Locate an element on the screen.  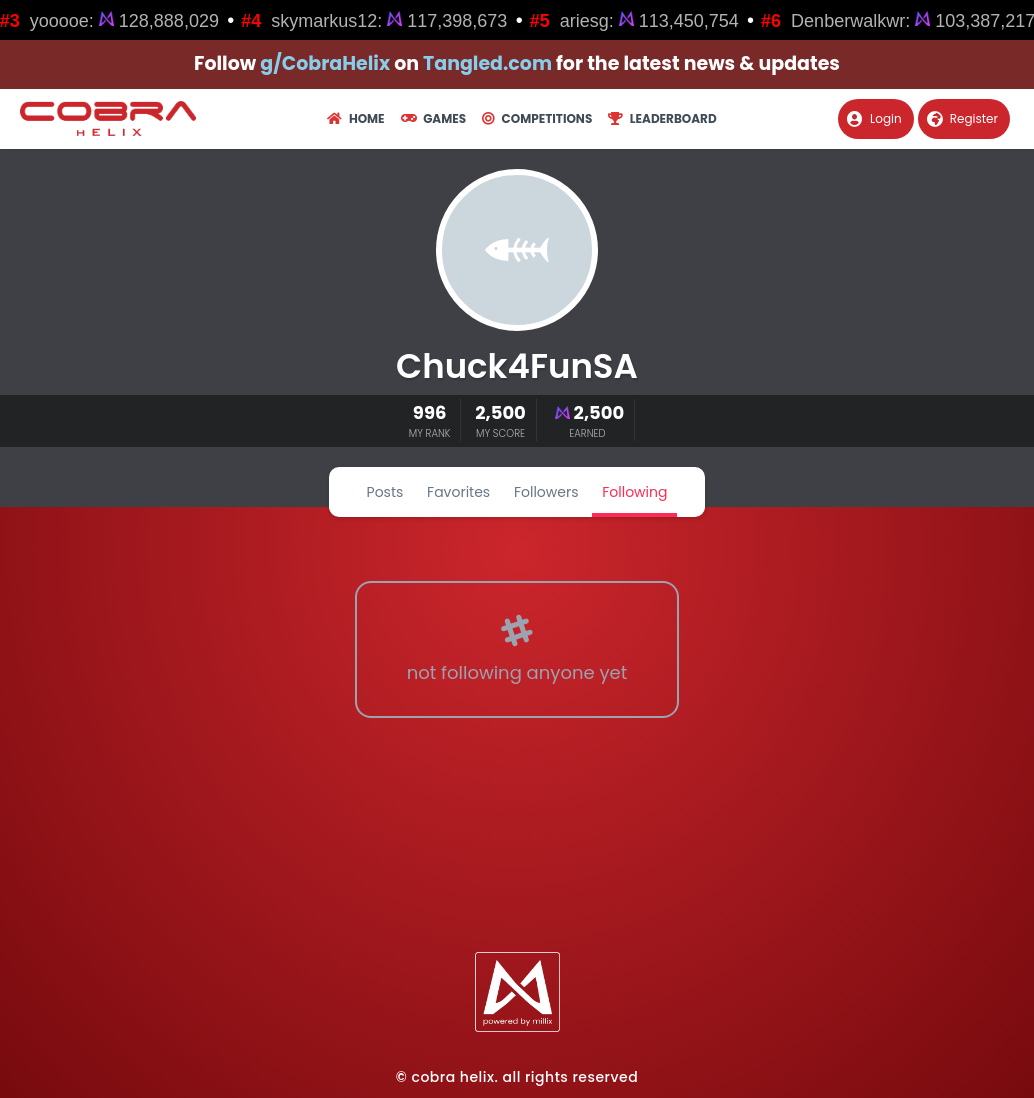
Posts is located at coordinates (385, 492).